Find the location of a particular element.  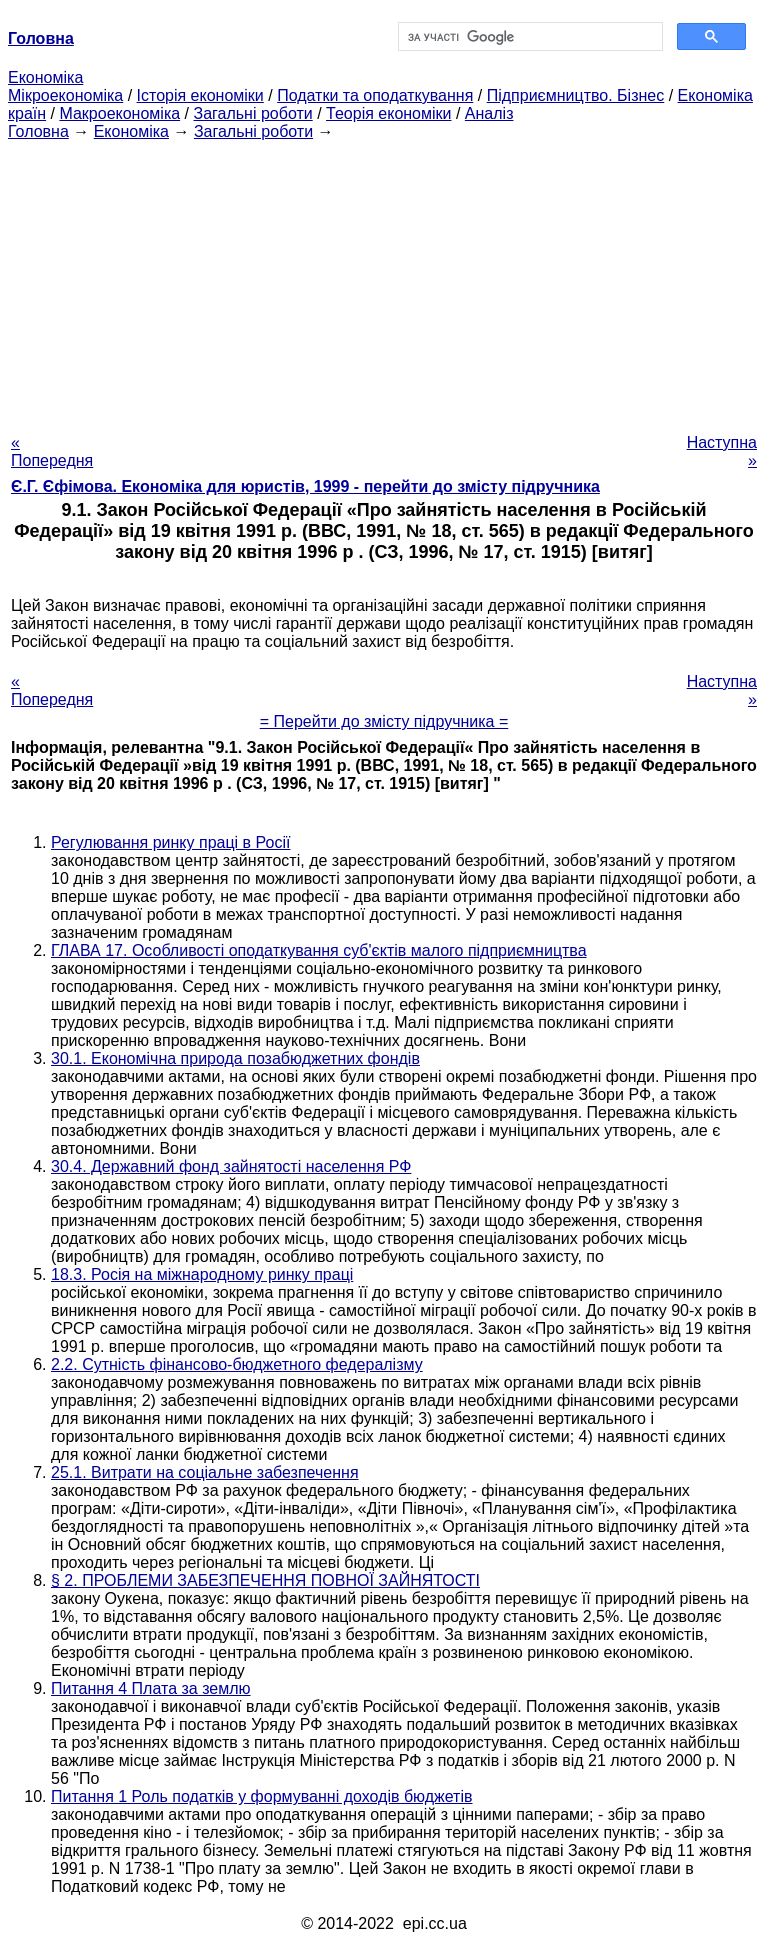

§ 2. ПРОБЛЕМИ ЗАБЕЗПЕЧЕННЯ ПОВНОЇ ЗАЙНЯТОСТІ is located at coordinates (265, 1580).